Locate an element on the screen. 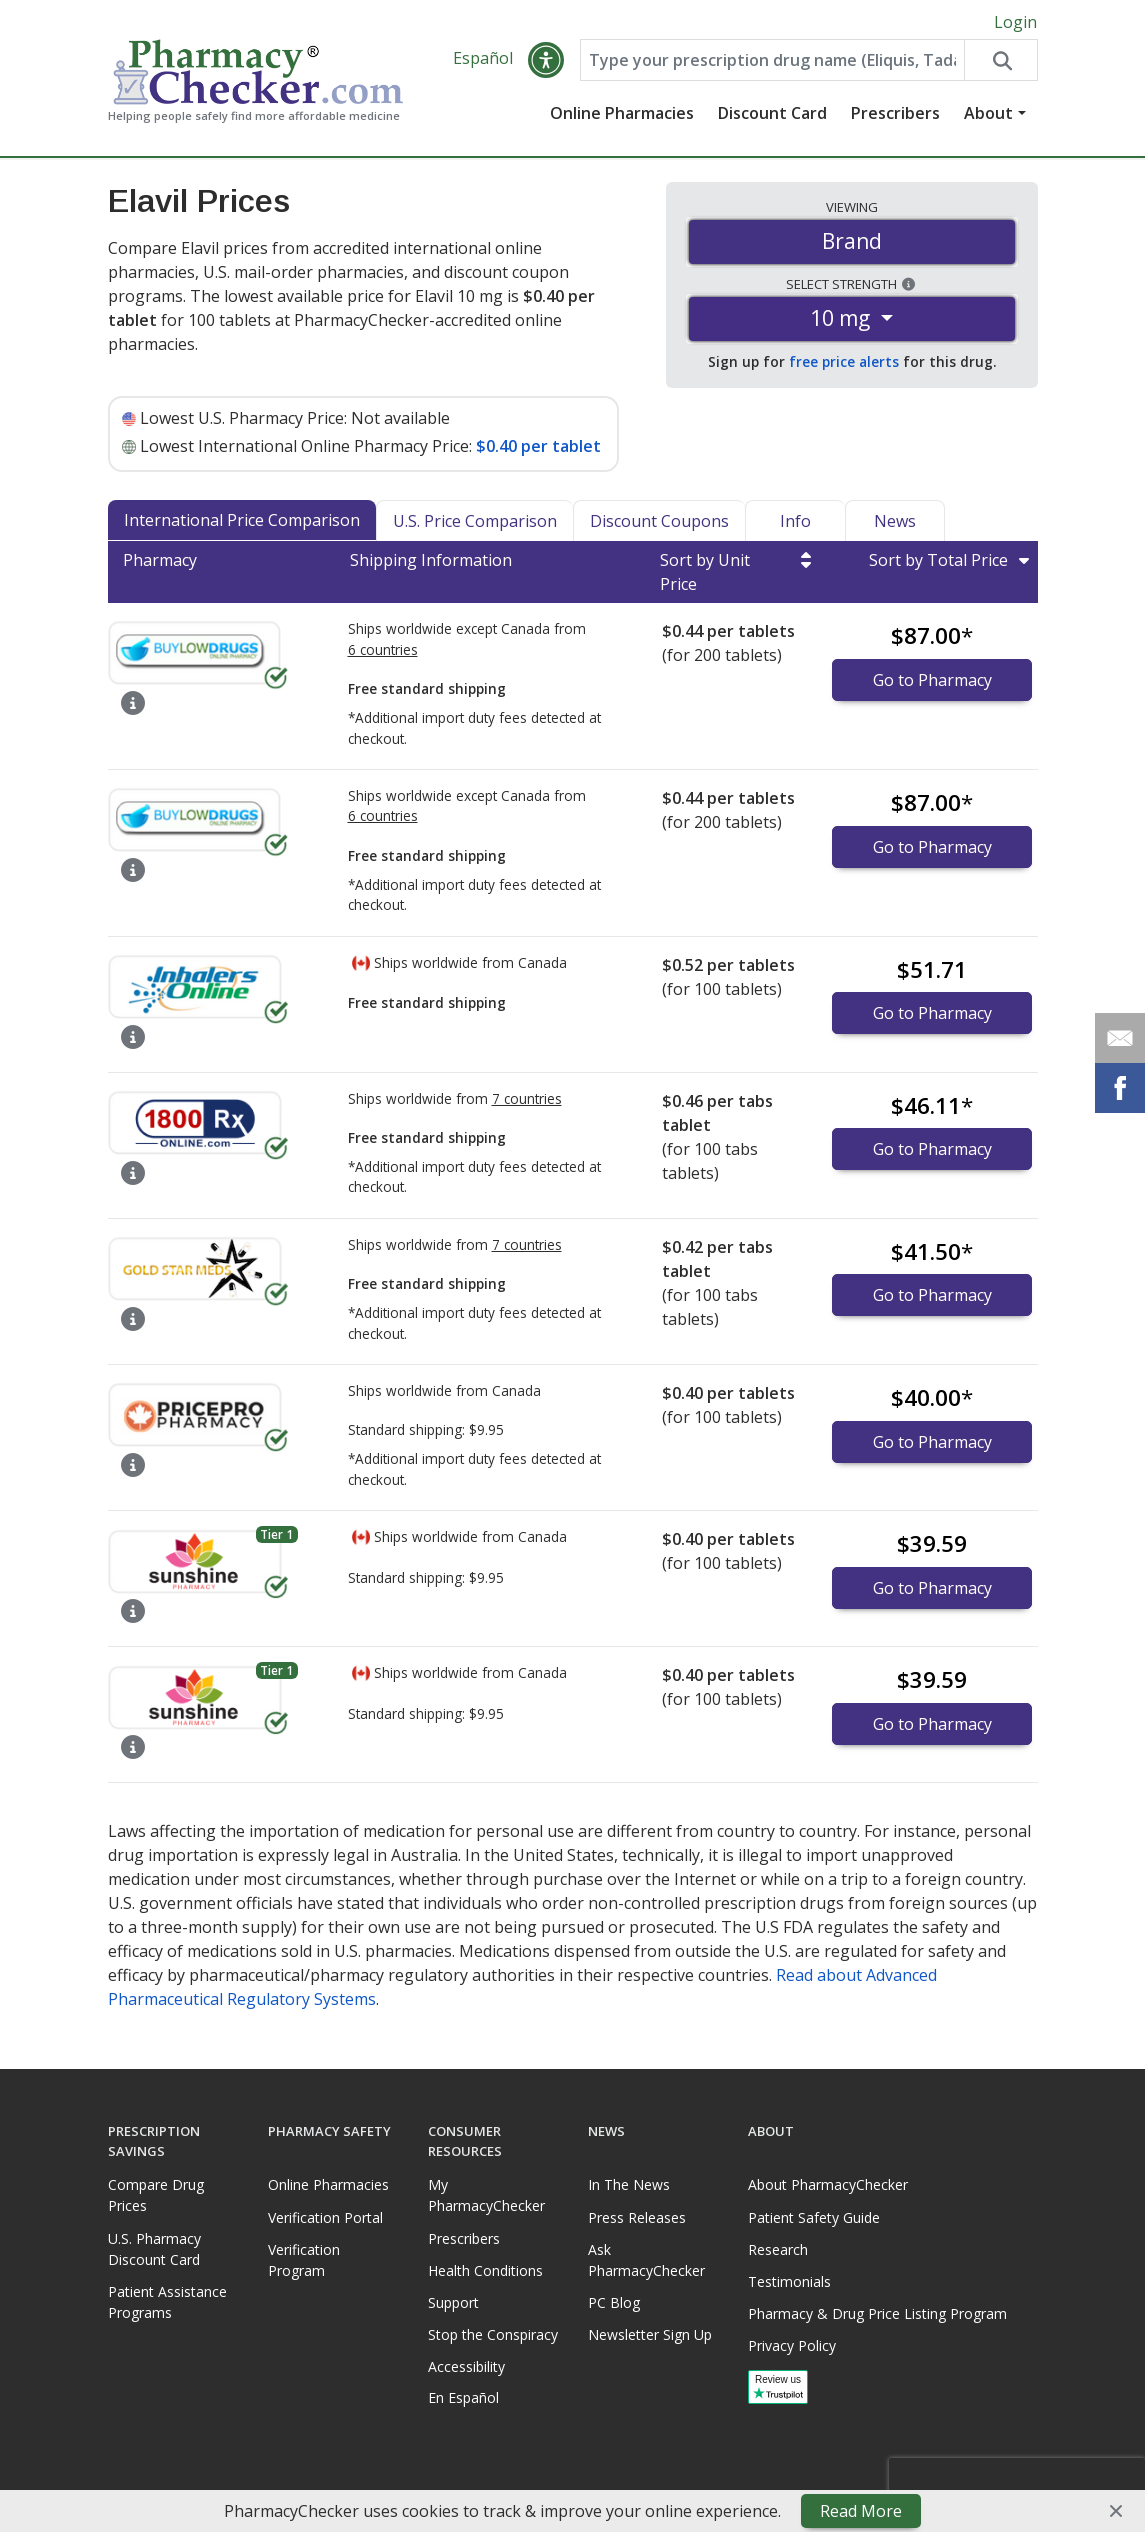 The width and height of the screenshot is (1145, 2532). Prescribers is located at coordinates (895, 115).